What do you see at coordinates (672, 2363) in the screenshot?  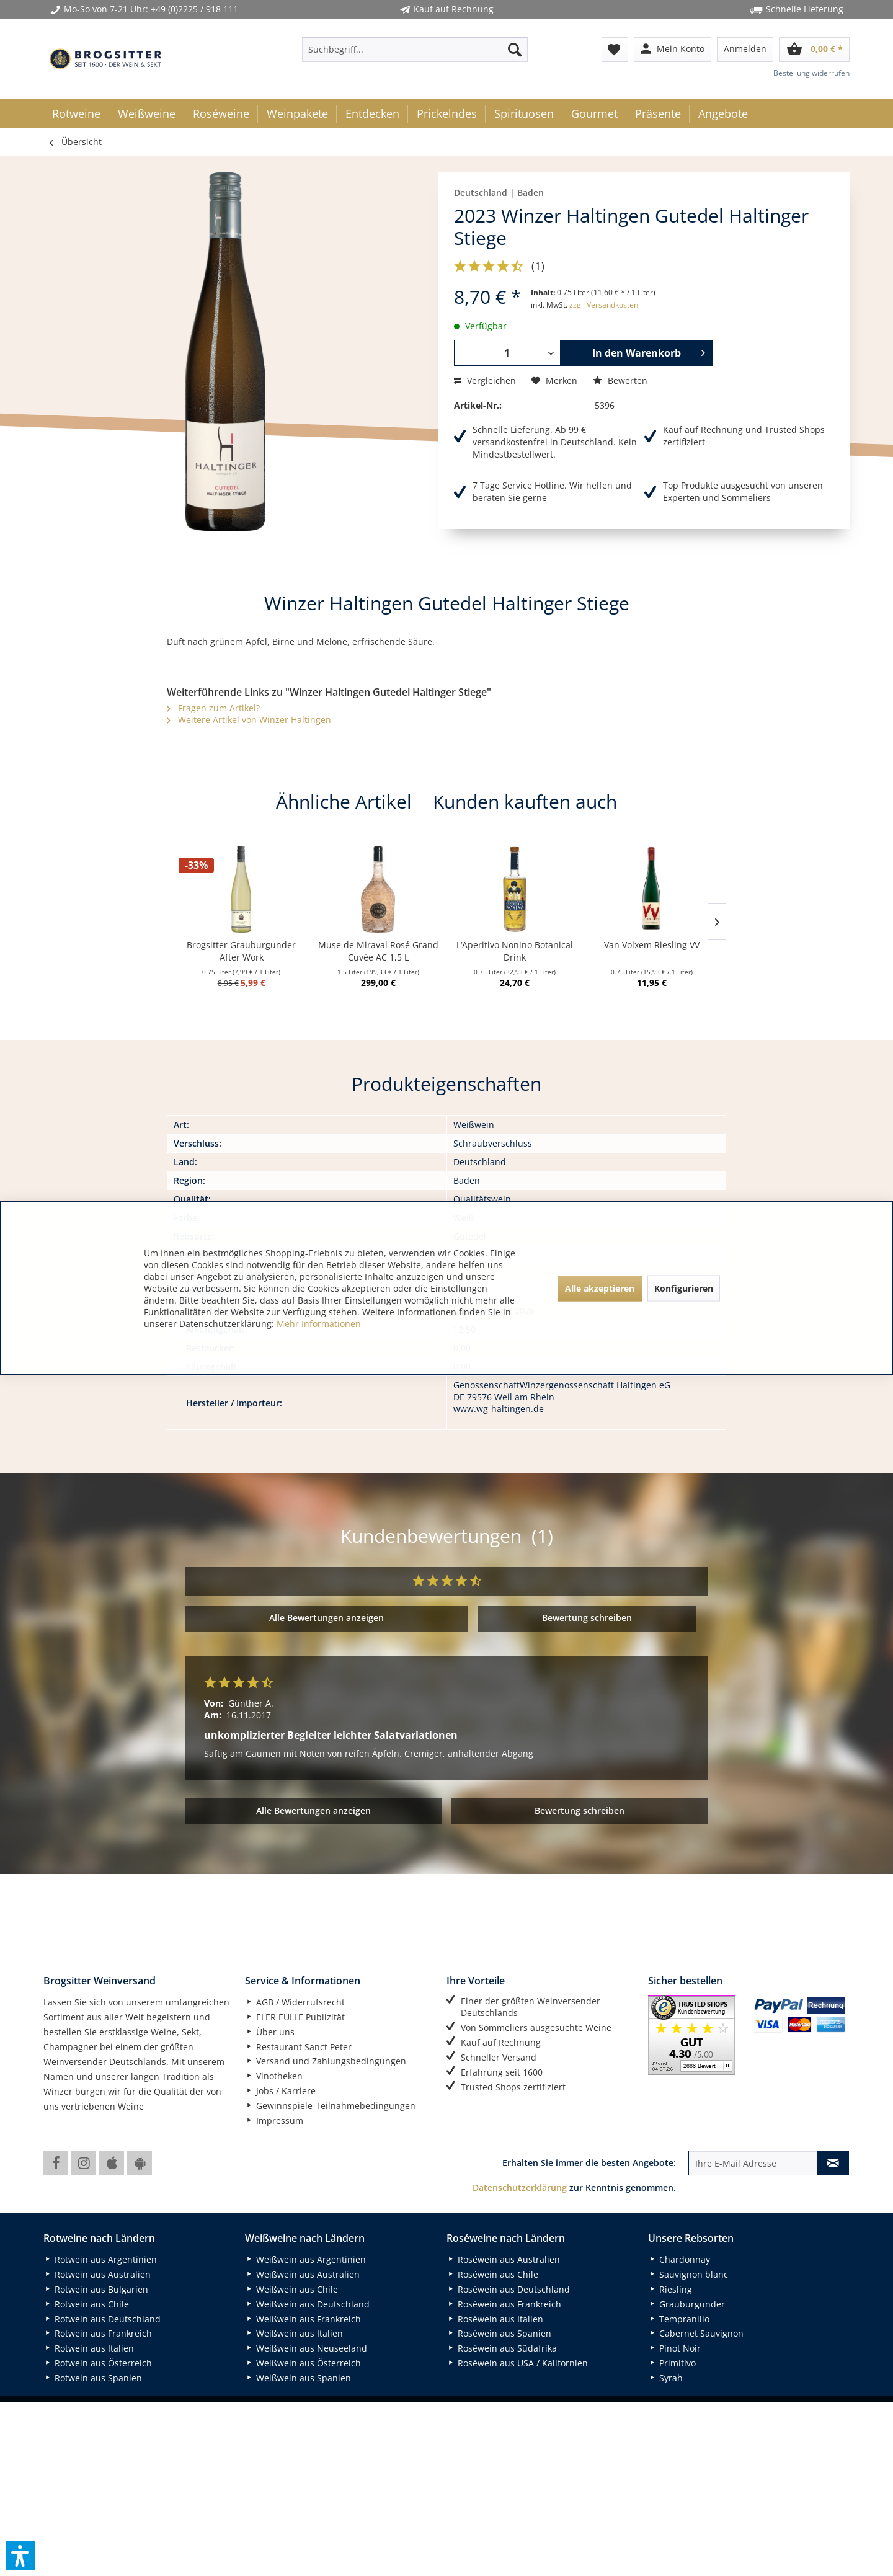 I see `Primitivo` at bounding box center [672, 2363].